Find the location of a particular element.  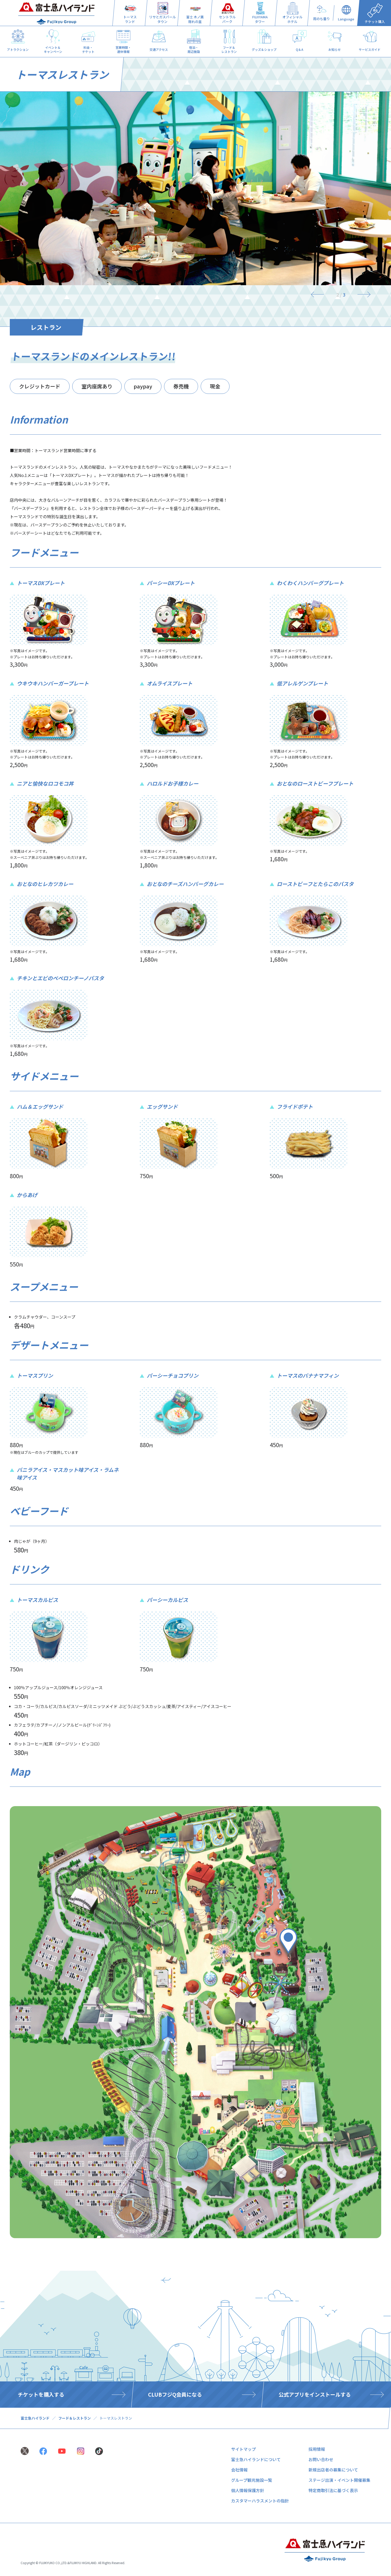

カスタマーハラスメントの指針 is located at coordinates (260, 2501).